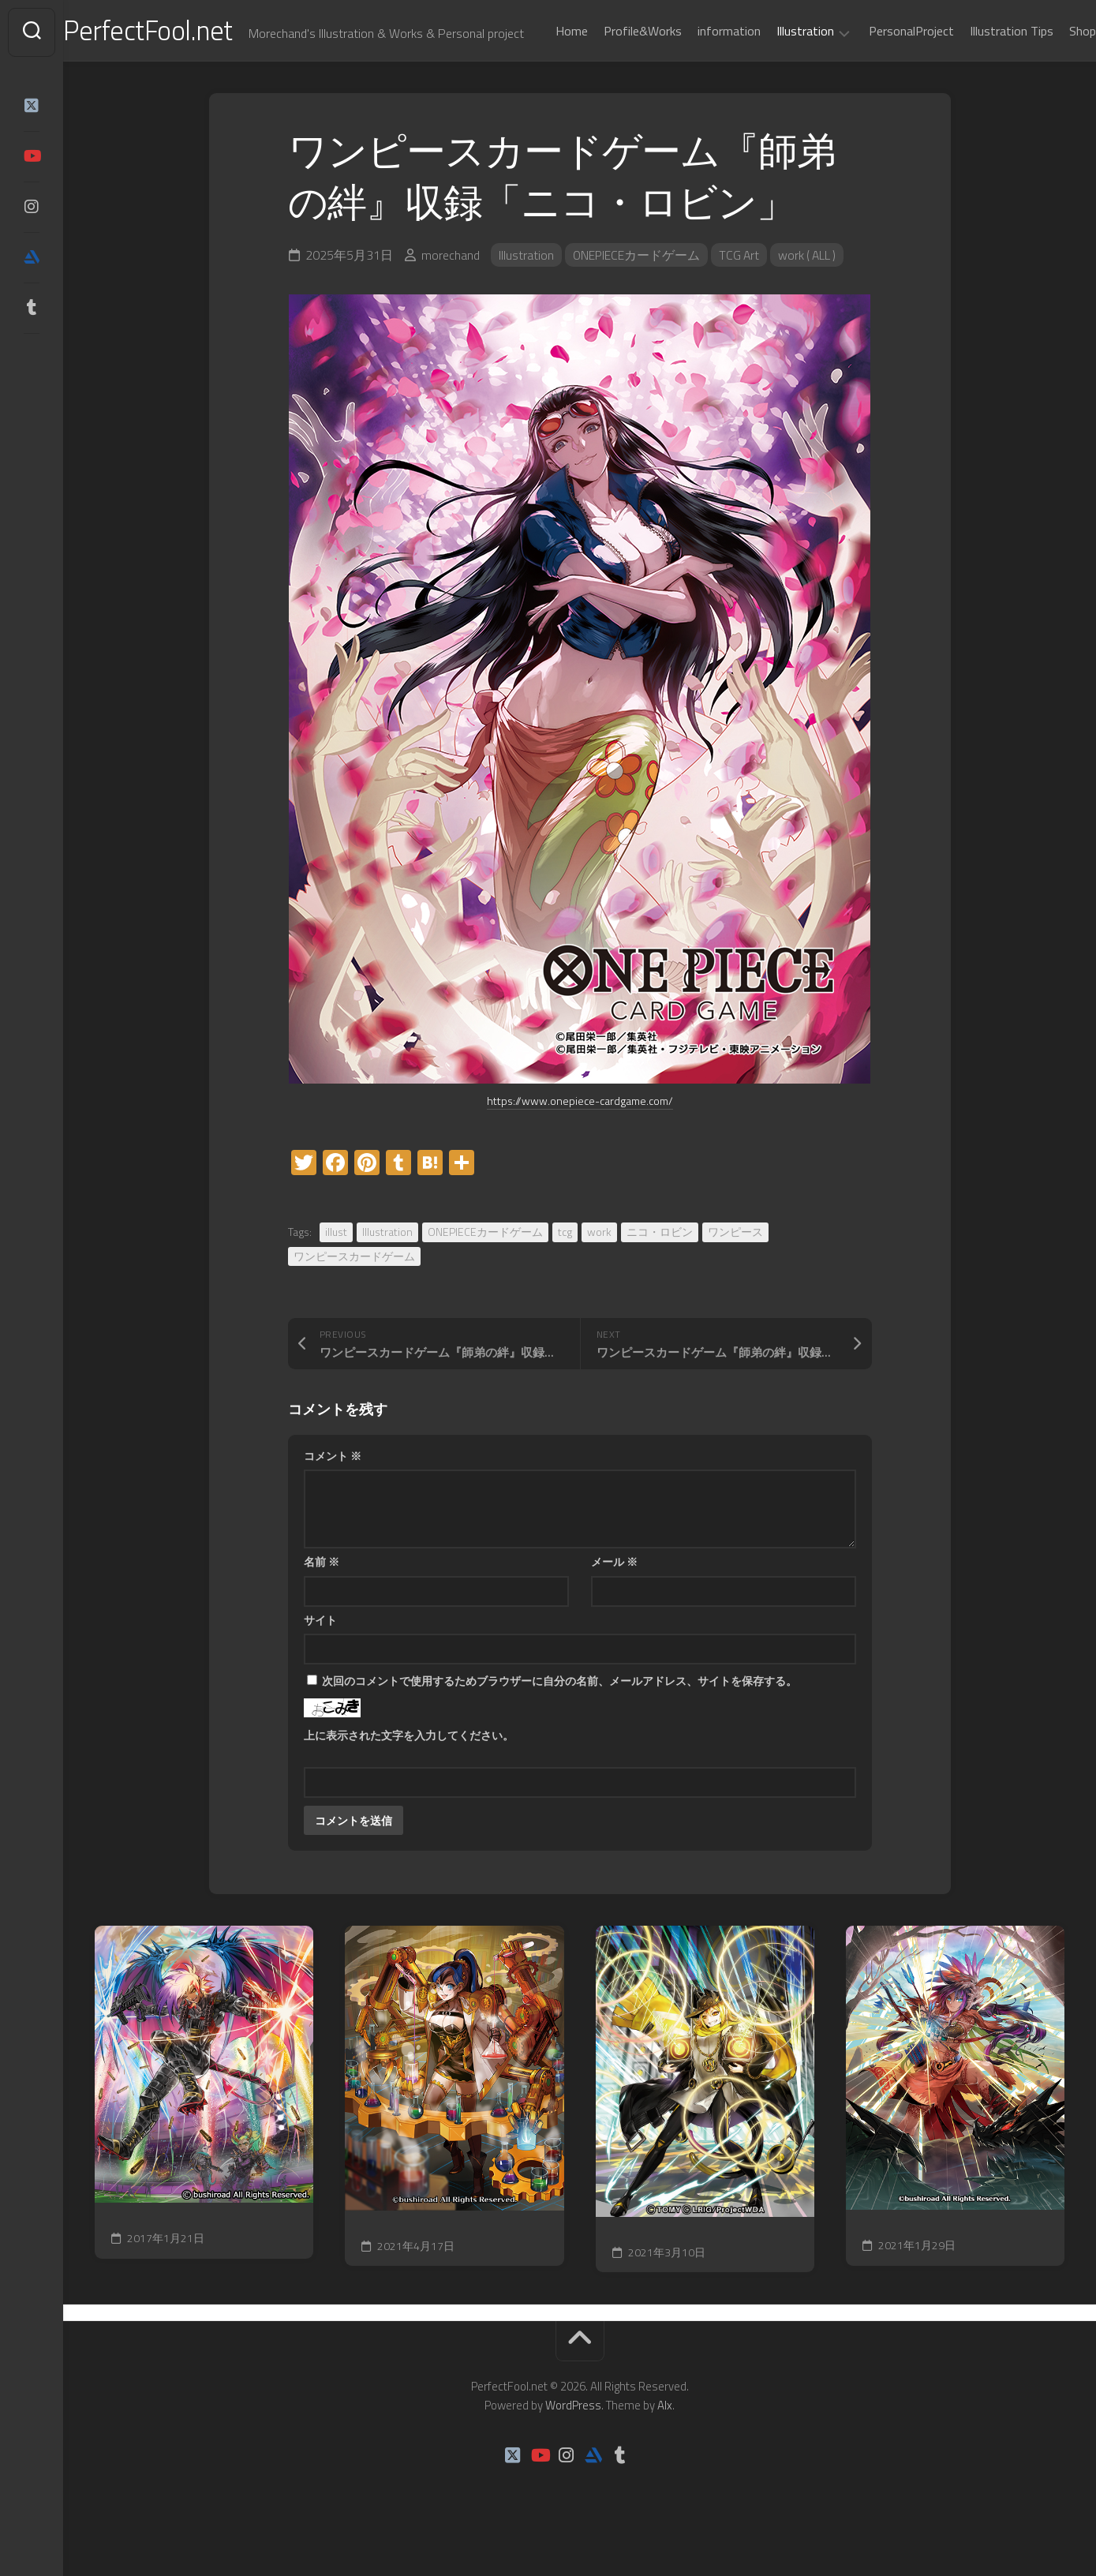 The height and width of the screenshot is (2576, 1096). I want to click on 上に表示された文字を入力してください。, so click(409, 1773).